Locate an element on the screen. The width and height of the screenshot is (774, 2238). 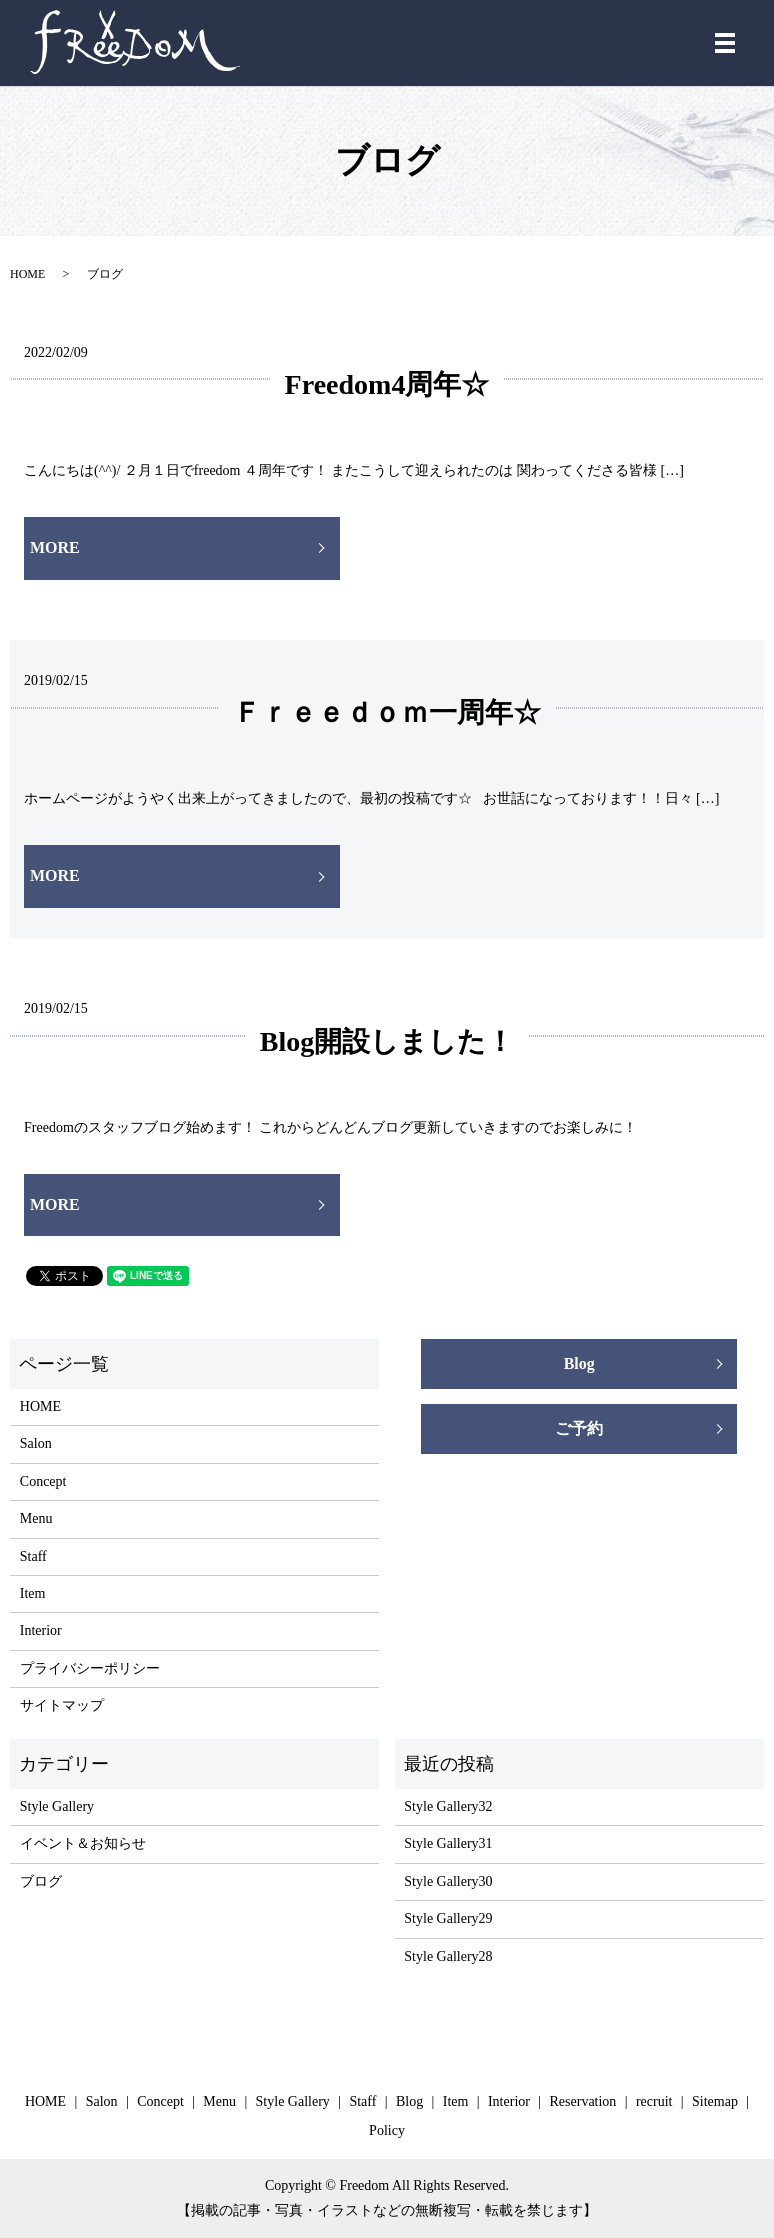
Policy is located at coordinates (387, 2130).